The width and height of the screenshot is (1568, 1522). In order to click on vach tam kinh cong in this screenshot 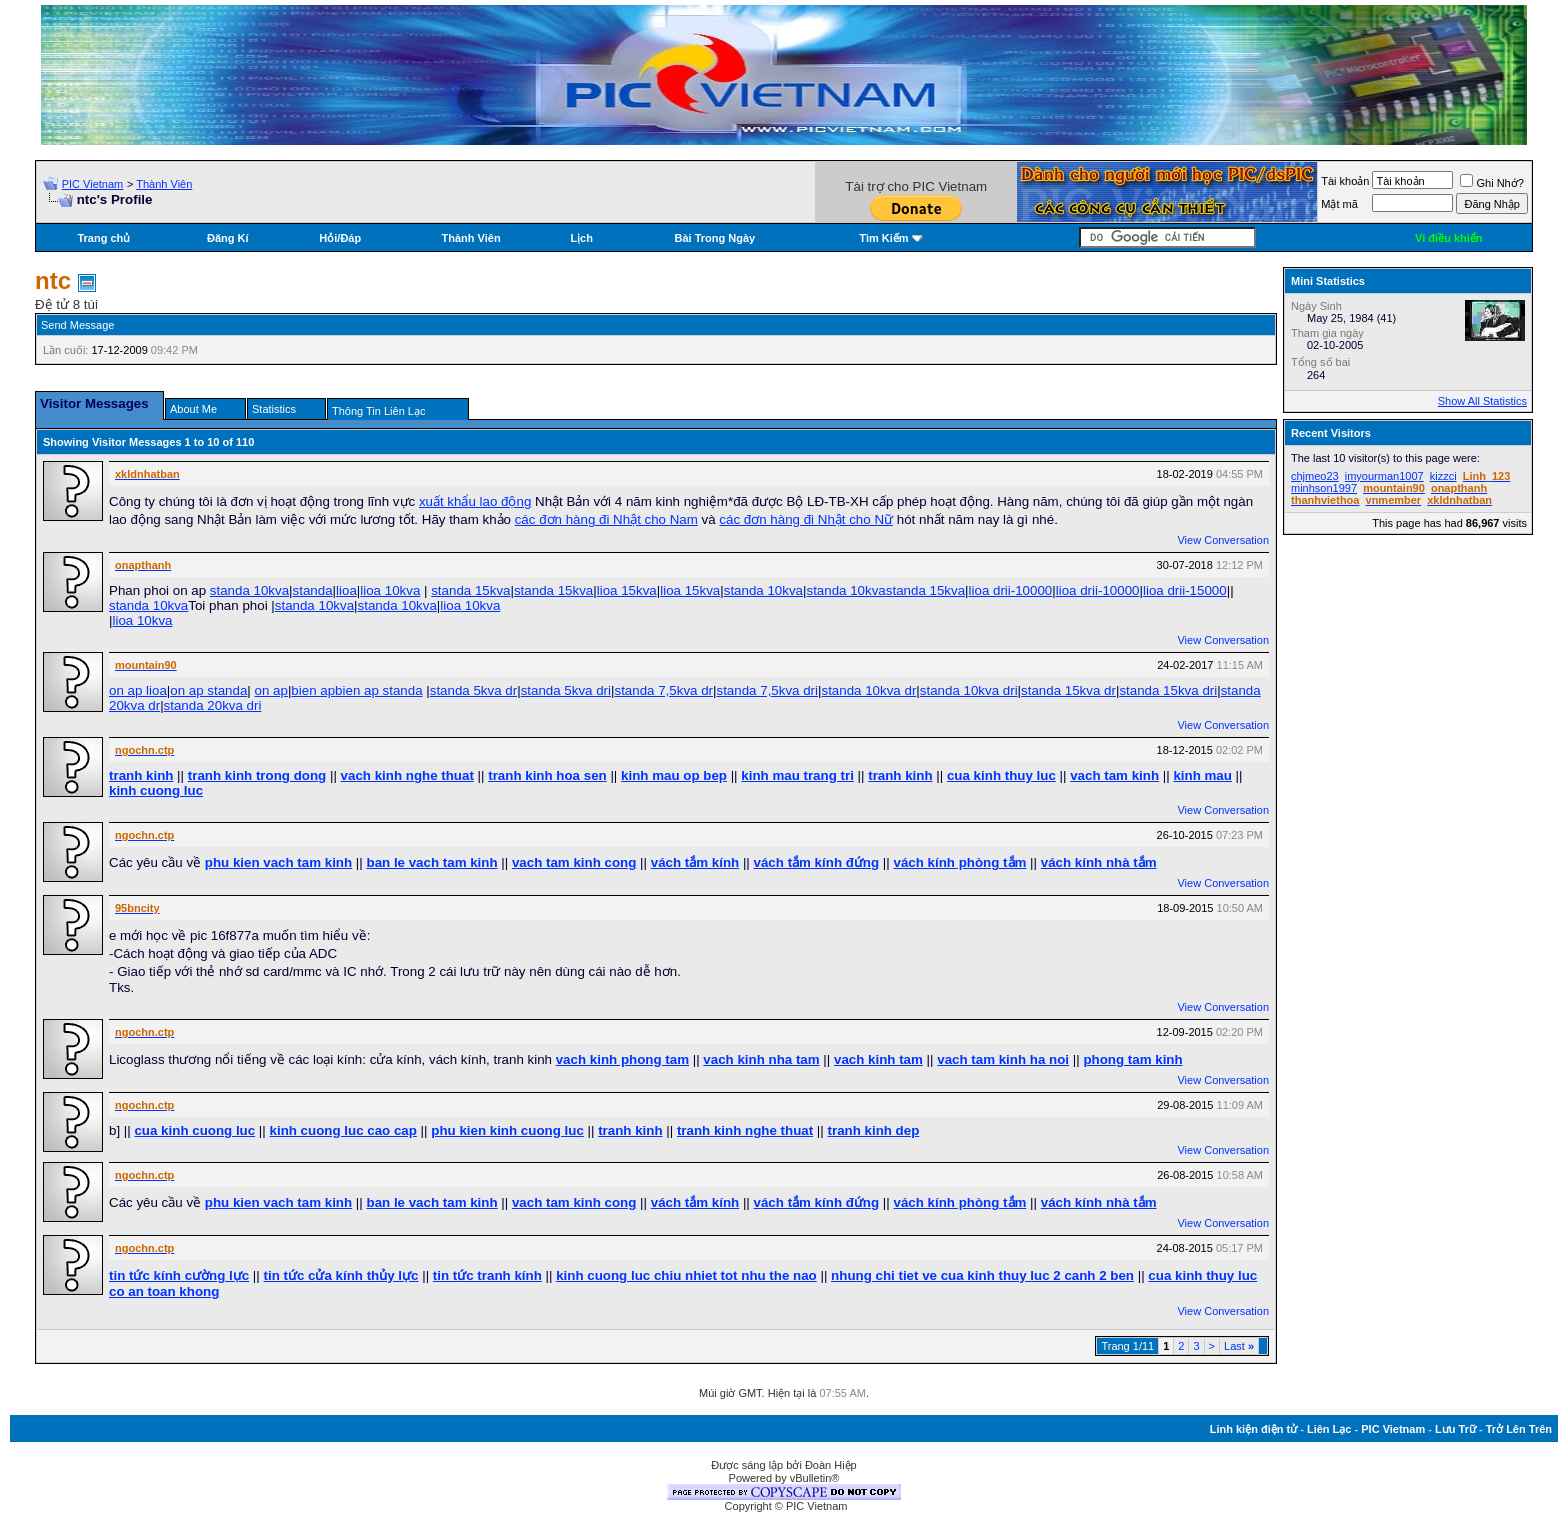, I will do `click(574, 862)`.